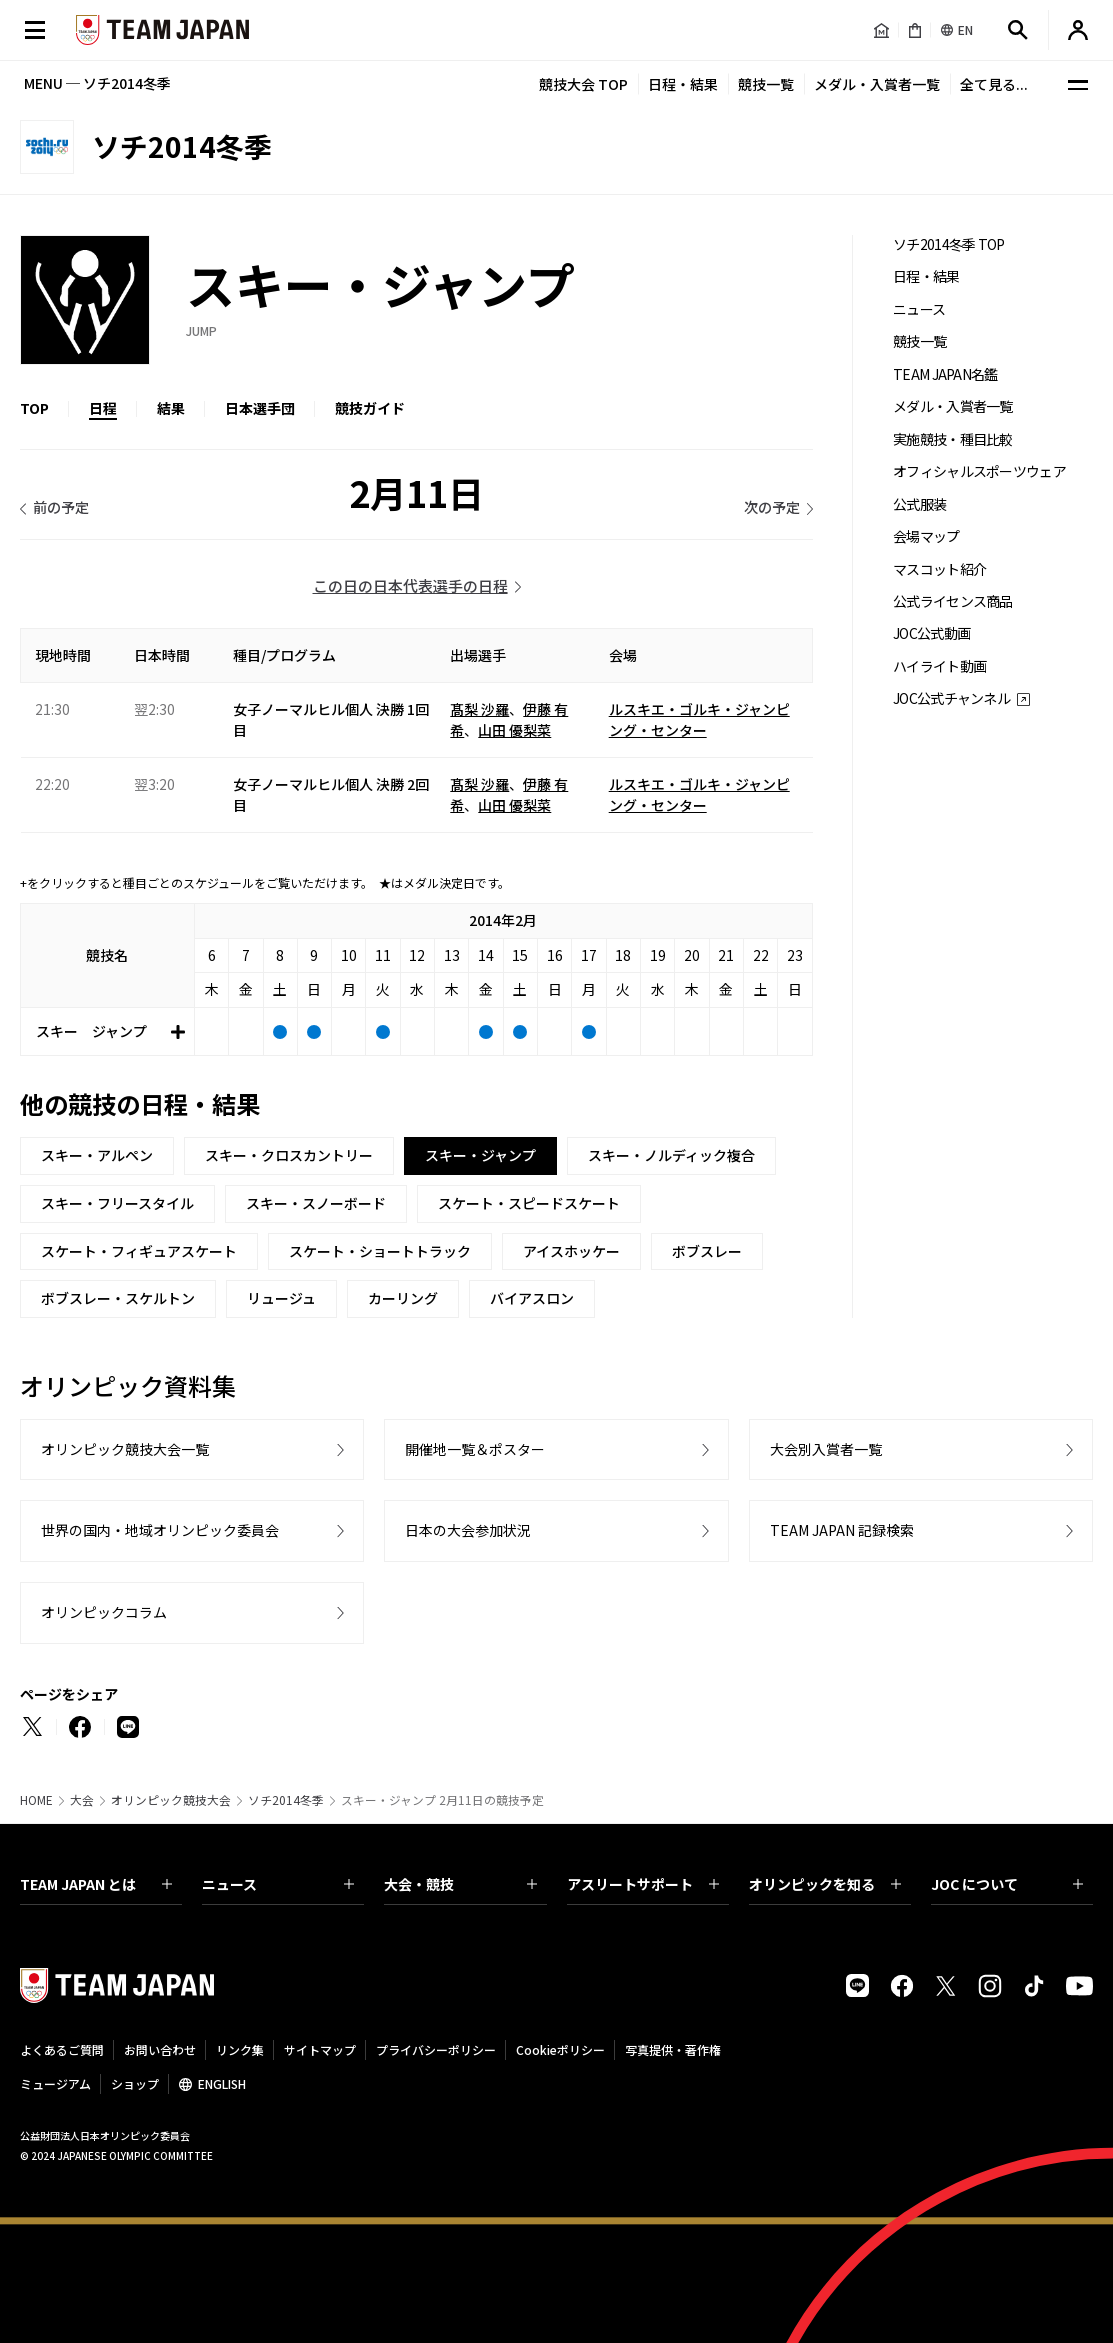  What do you see at coordinates (468, 1530) in the screenshot?
I see `日本の大会参加状況` at bounding box center [468, 1530].